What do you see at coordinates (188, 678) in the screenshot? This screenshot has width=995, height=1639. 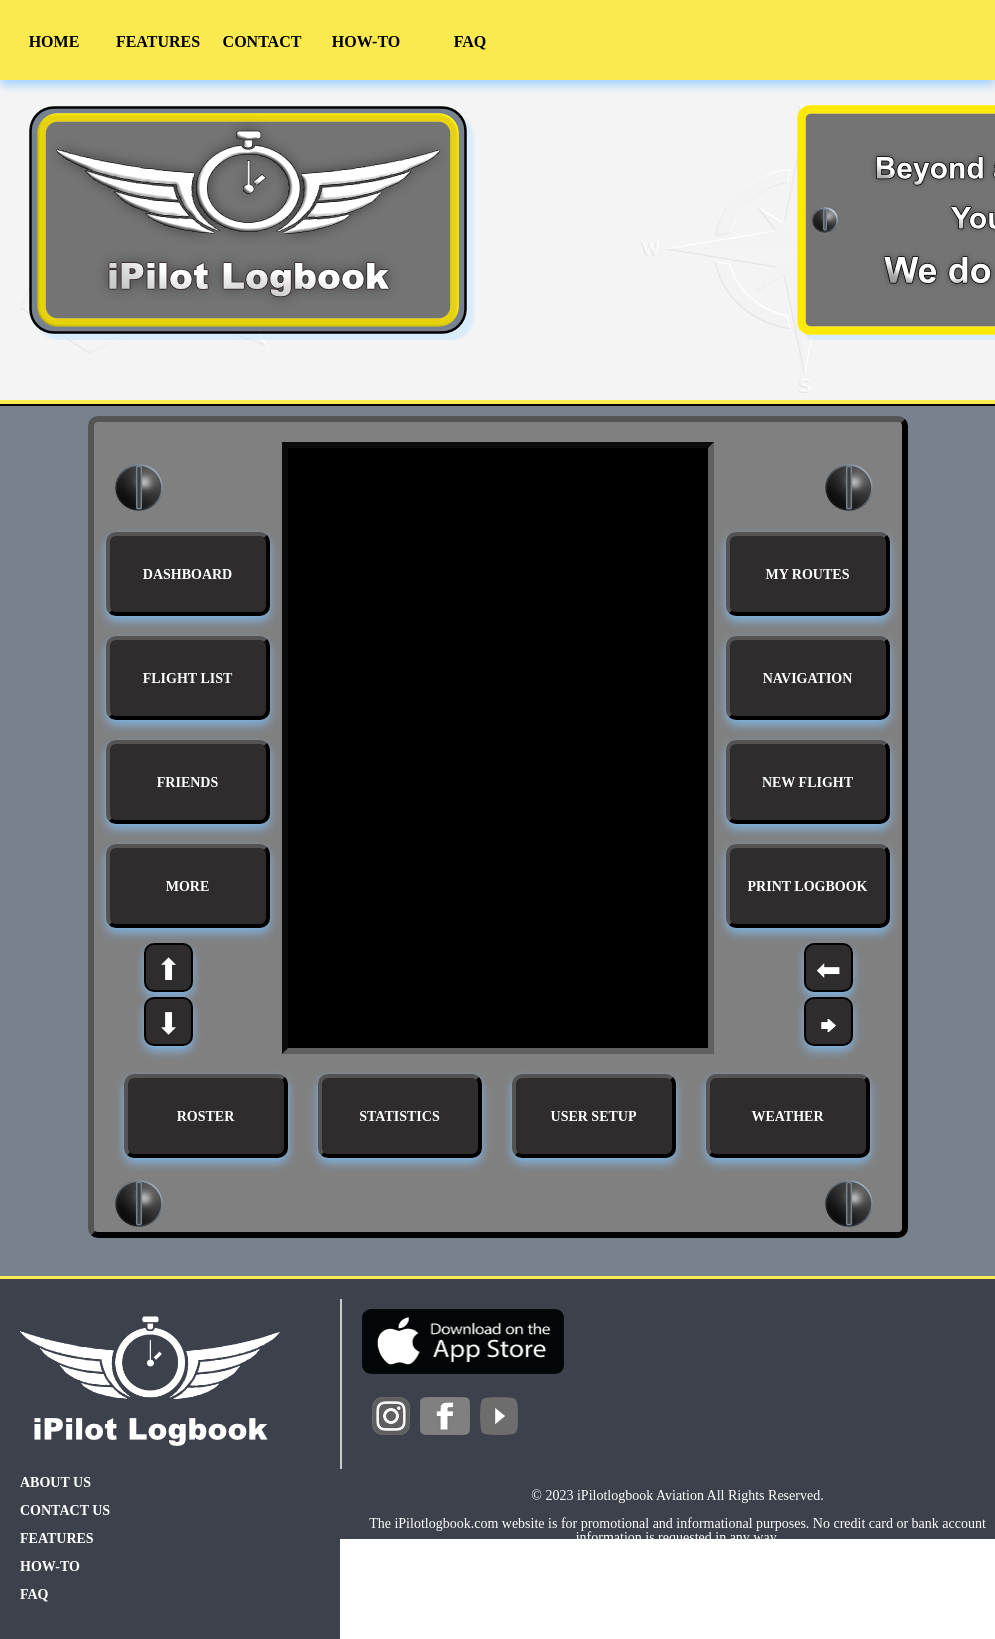 I see `FLIGHT LIST` at bounding box center [188, 678].